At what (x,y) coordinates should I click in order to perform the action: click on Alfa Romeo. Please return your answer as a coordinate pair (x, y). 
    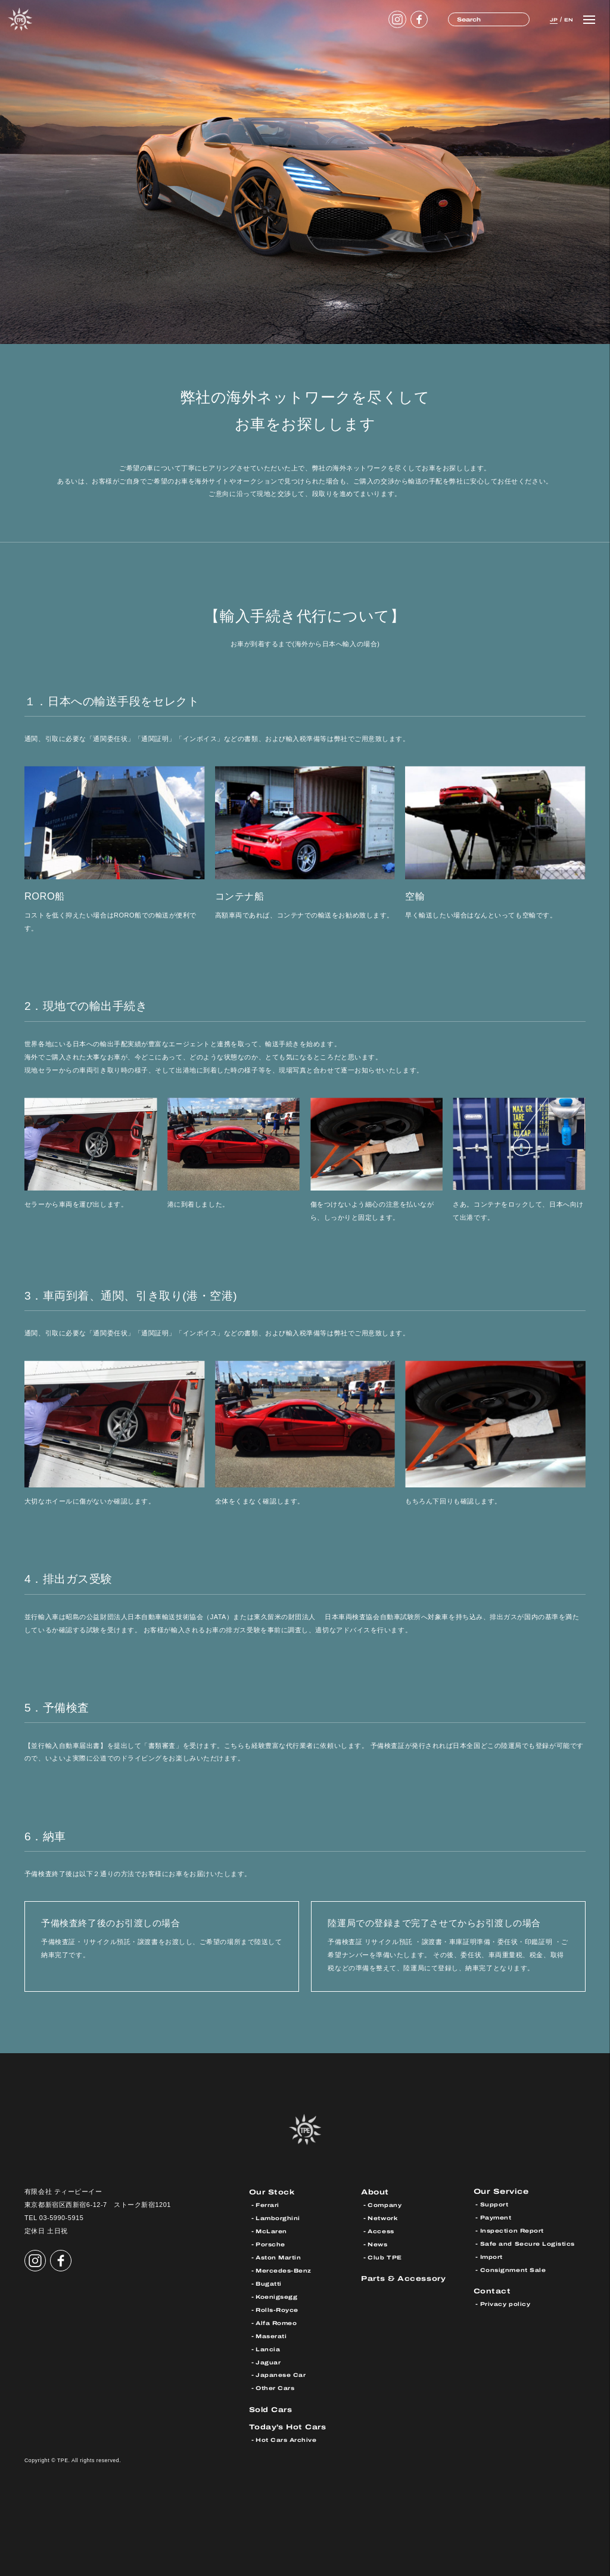
    Looking at the image, I should click on (277, 2322).